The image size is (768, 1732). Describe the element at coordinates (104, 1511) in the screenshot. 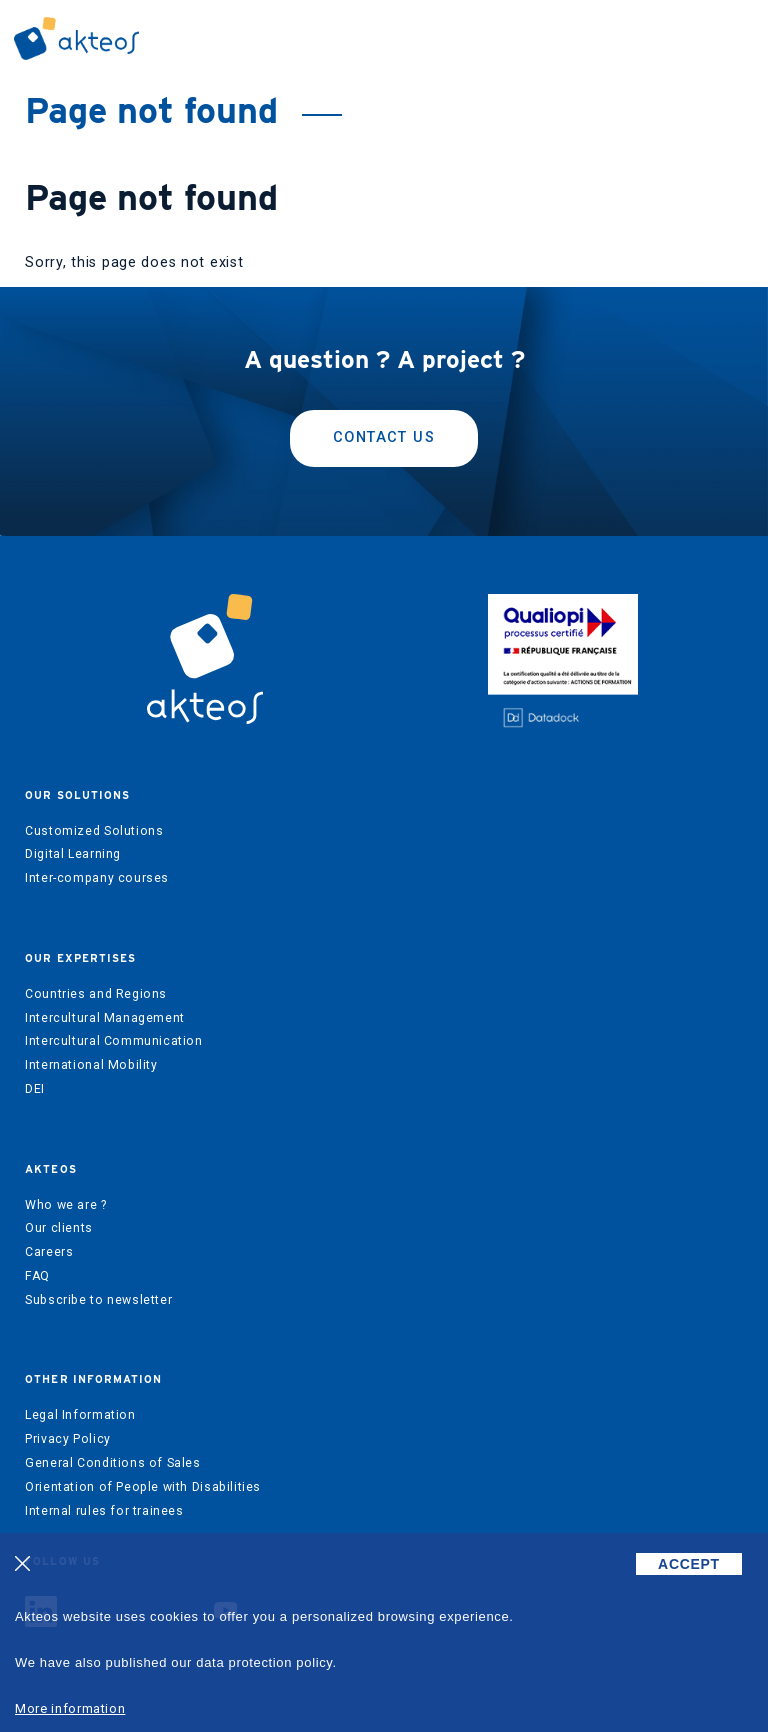

I see `Internal rules for trainees` at that location.